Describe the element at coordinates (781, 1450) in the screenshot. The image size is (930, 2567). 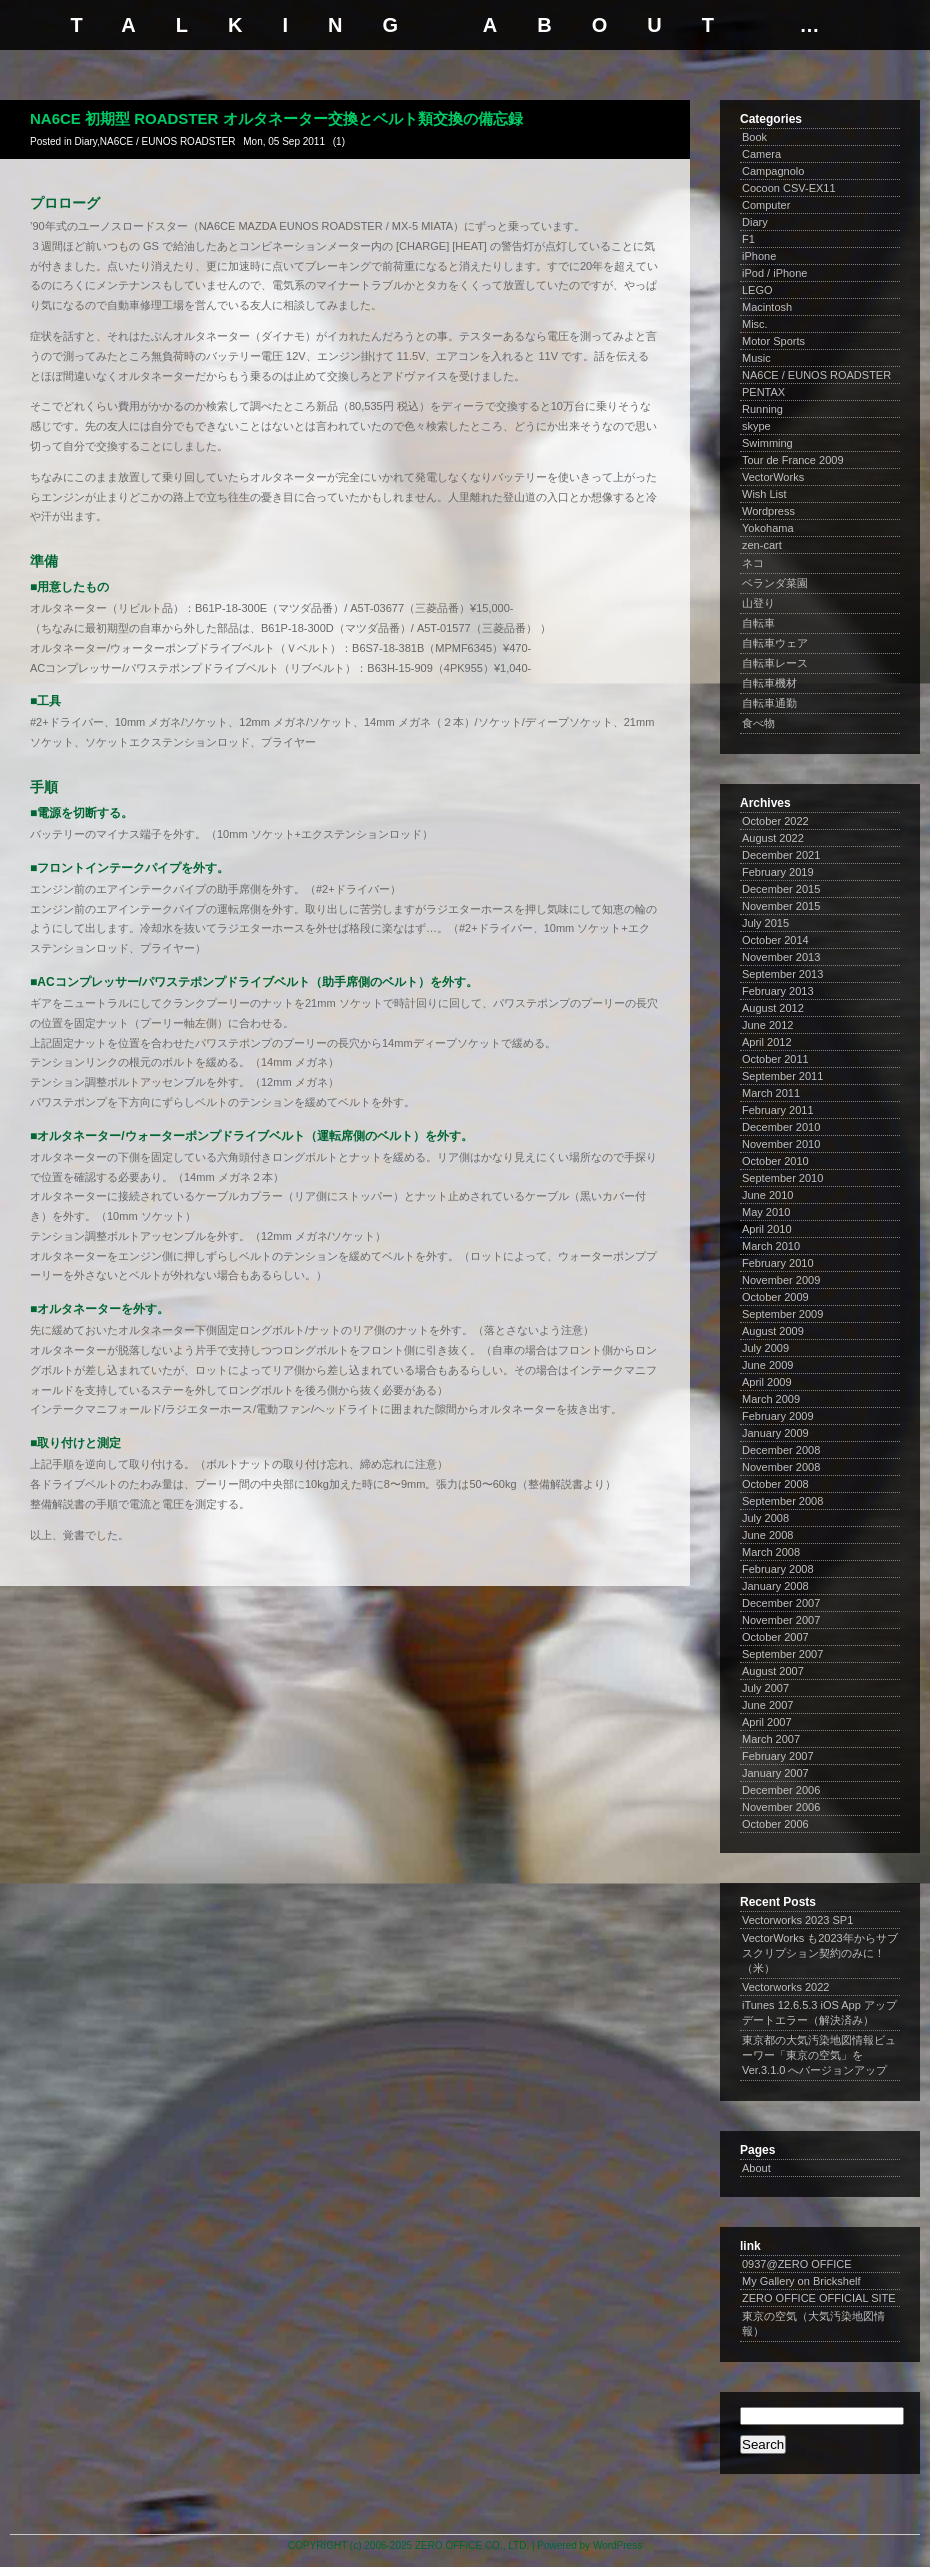
I see `December 2008` at that location.